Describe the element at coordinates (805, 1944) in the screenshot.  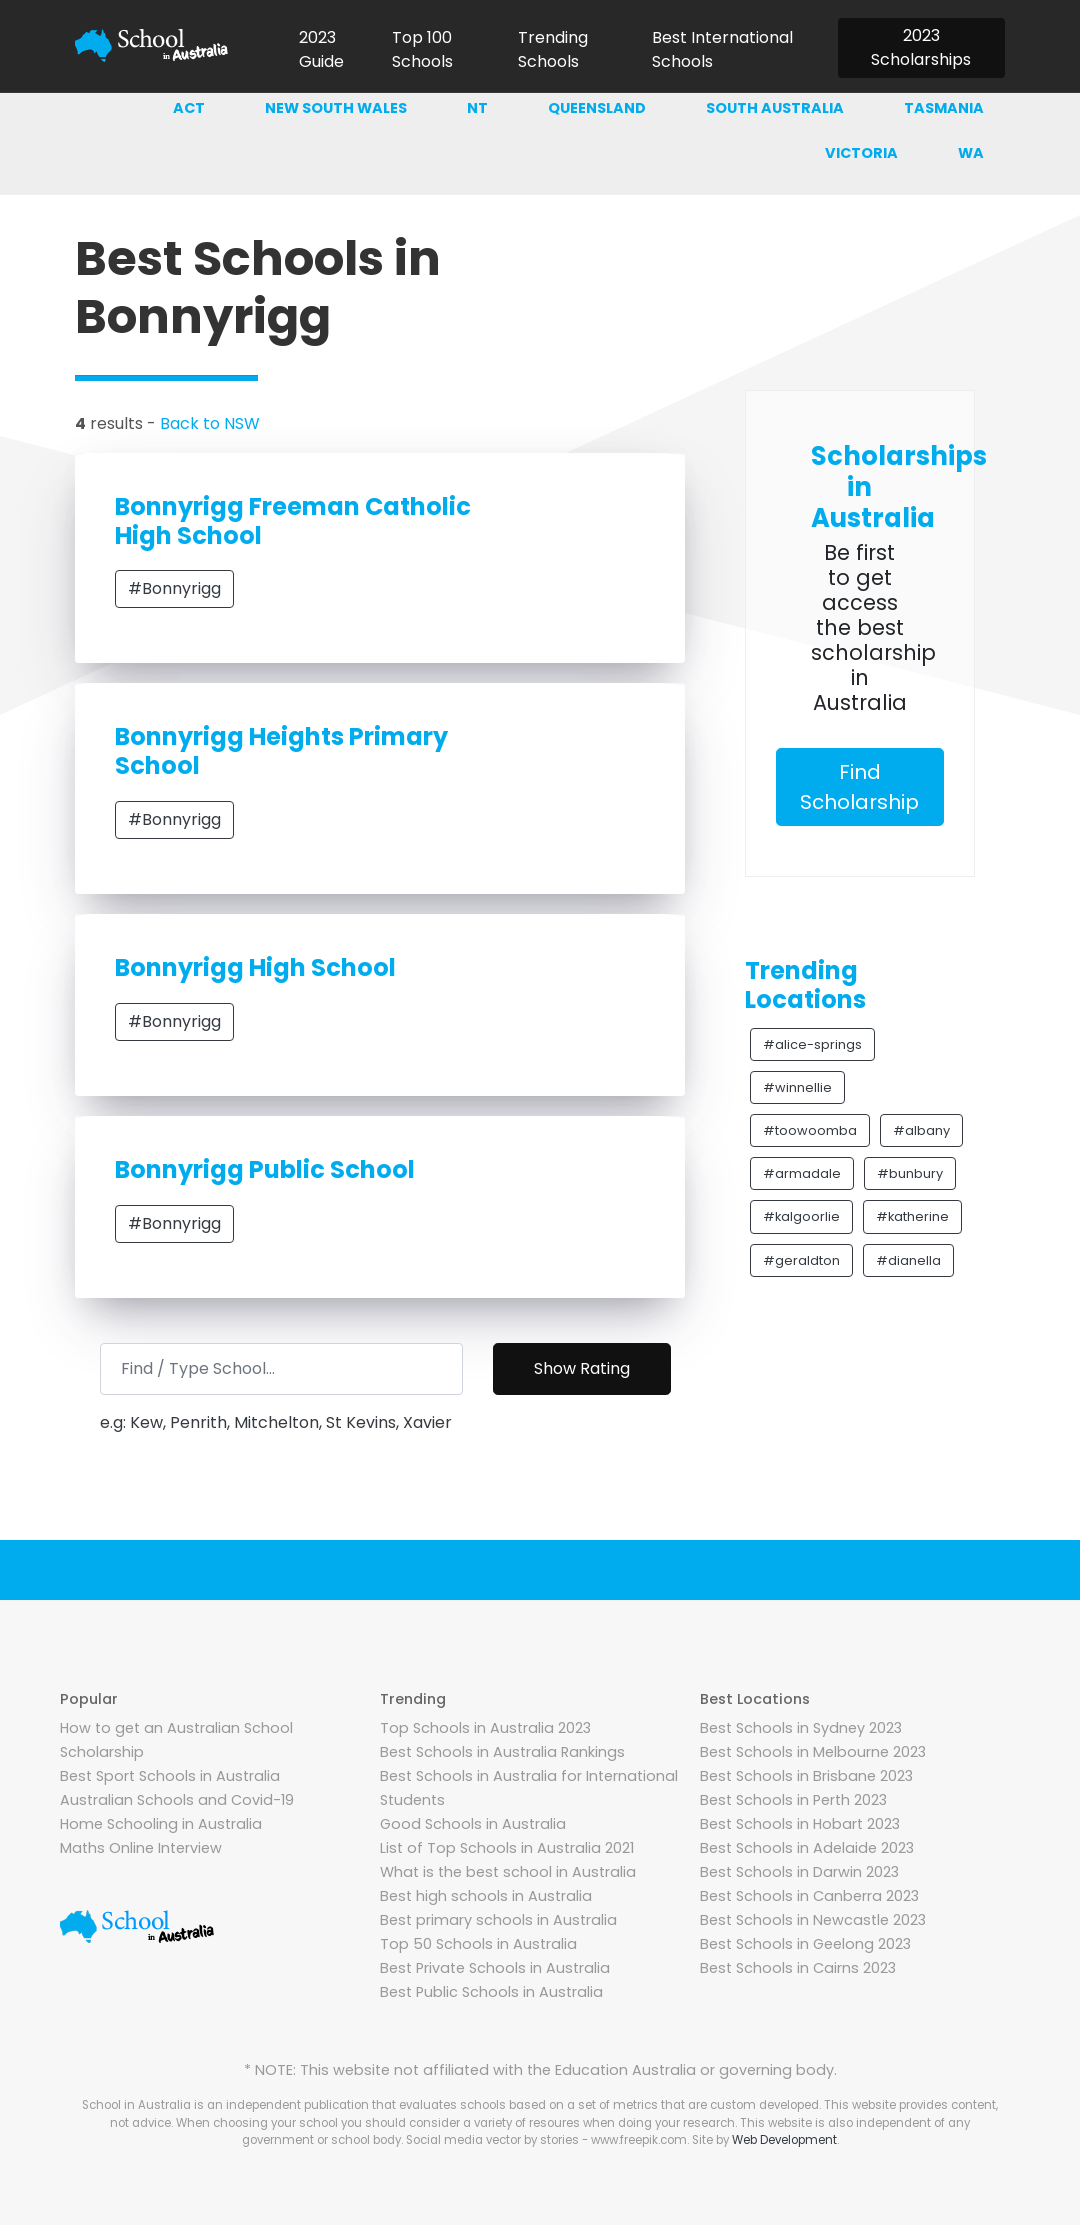
I see `Best Schools in Geelong 2023` at that location.